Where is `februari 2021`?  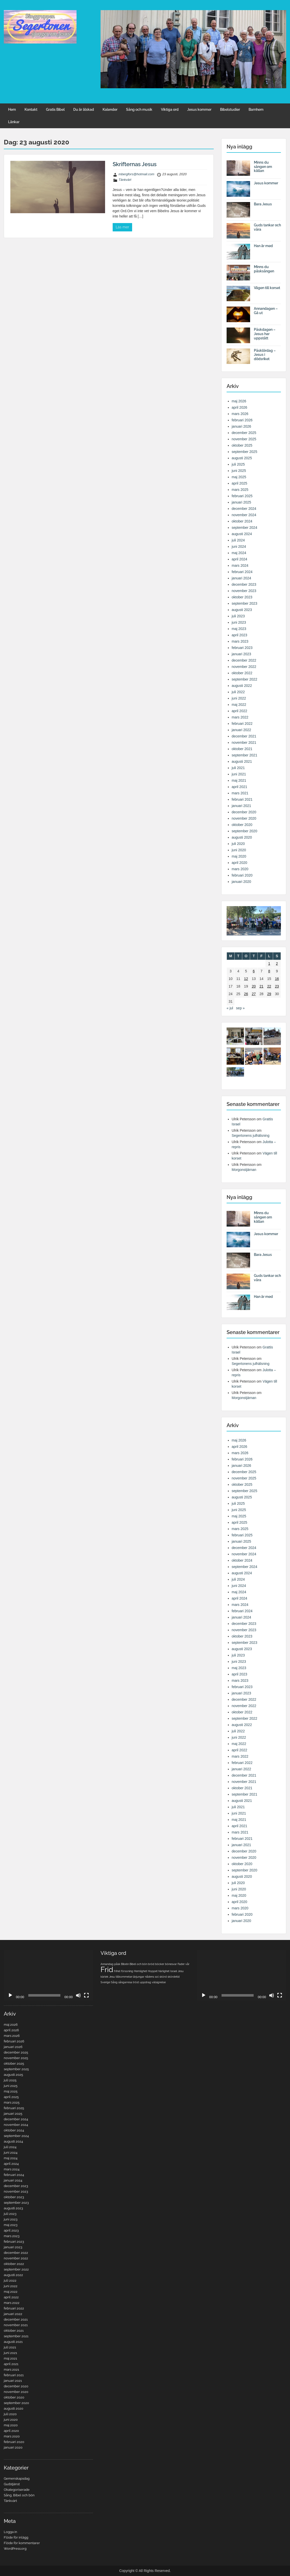 februari 2021 is located at coordinates (242, 799).